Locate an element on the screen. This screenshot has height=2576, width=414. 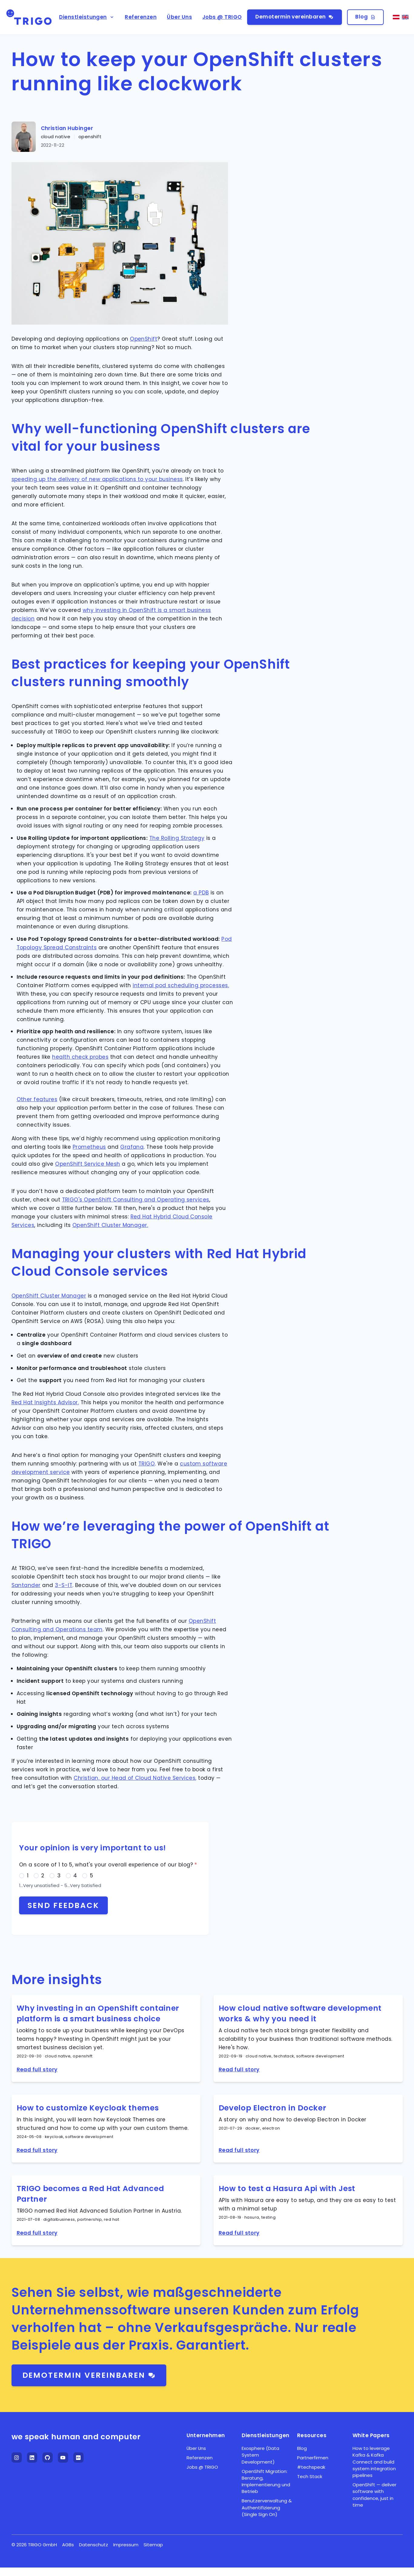
health check probes is located at coordinates (80, 1057).